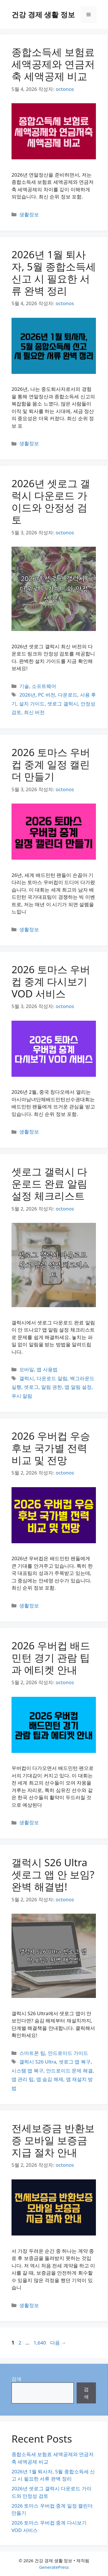  I want to click on 건강 경제 생활 정보, so click(43, 14).